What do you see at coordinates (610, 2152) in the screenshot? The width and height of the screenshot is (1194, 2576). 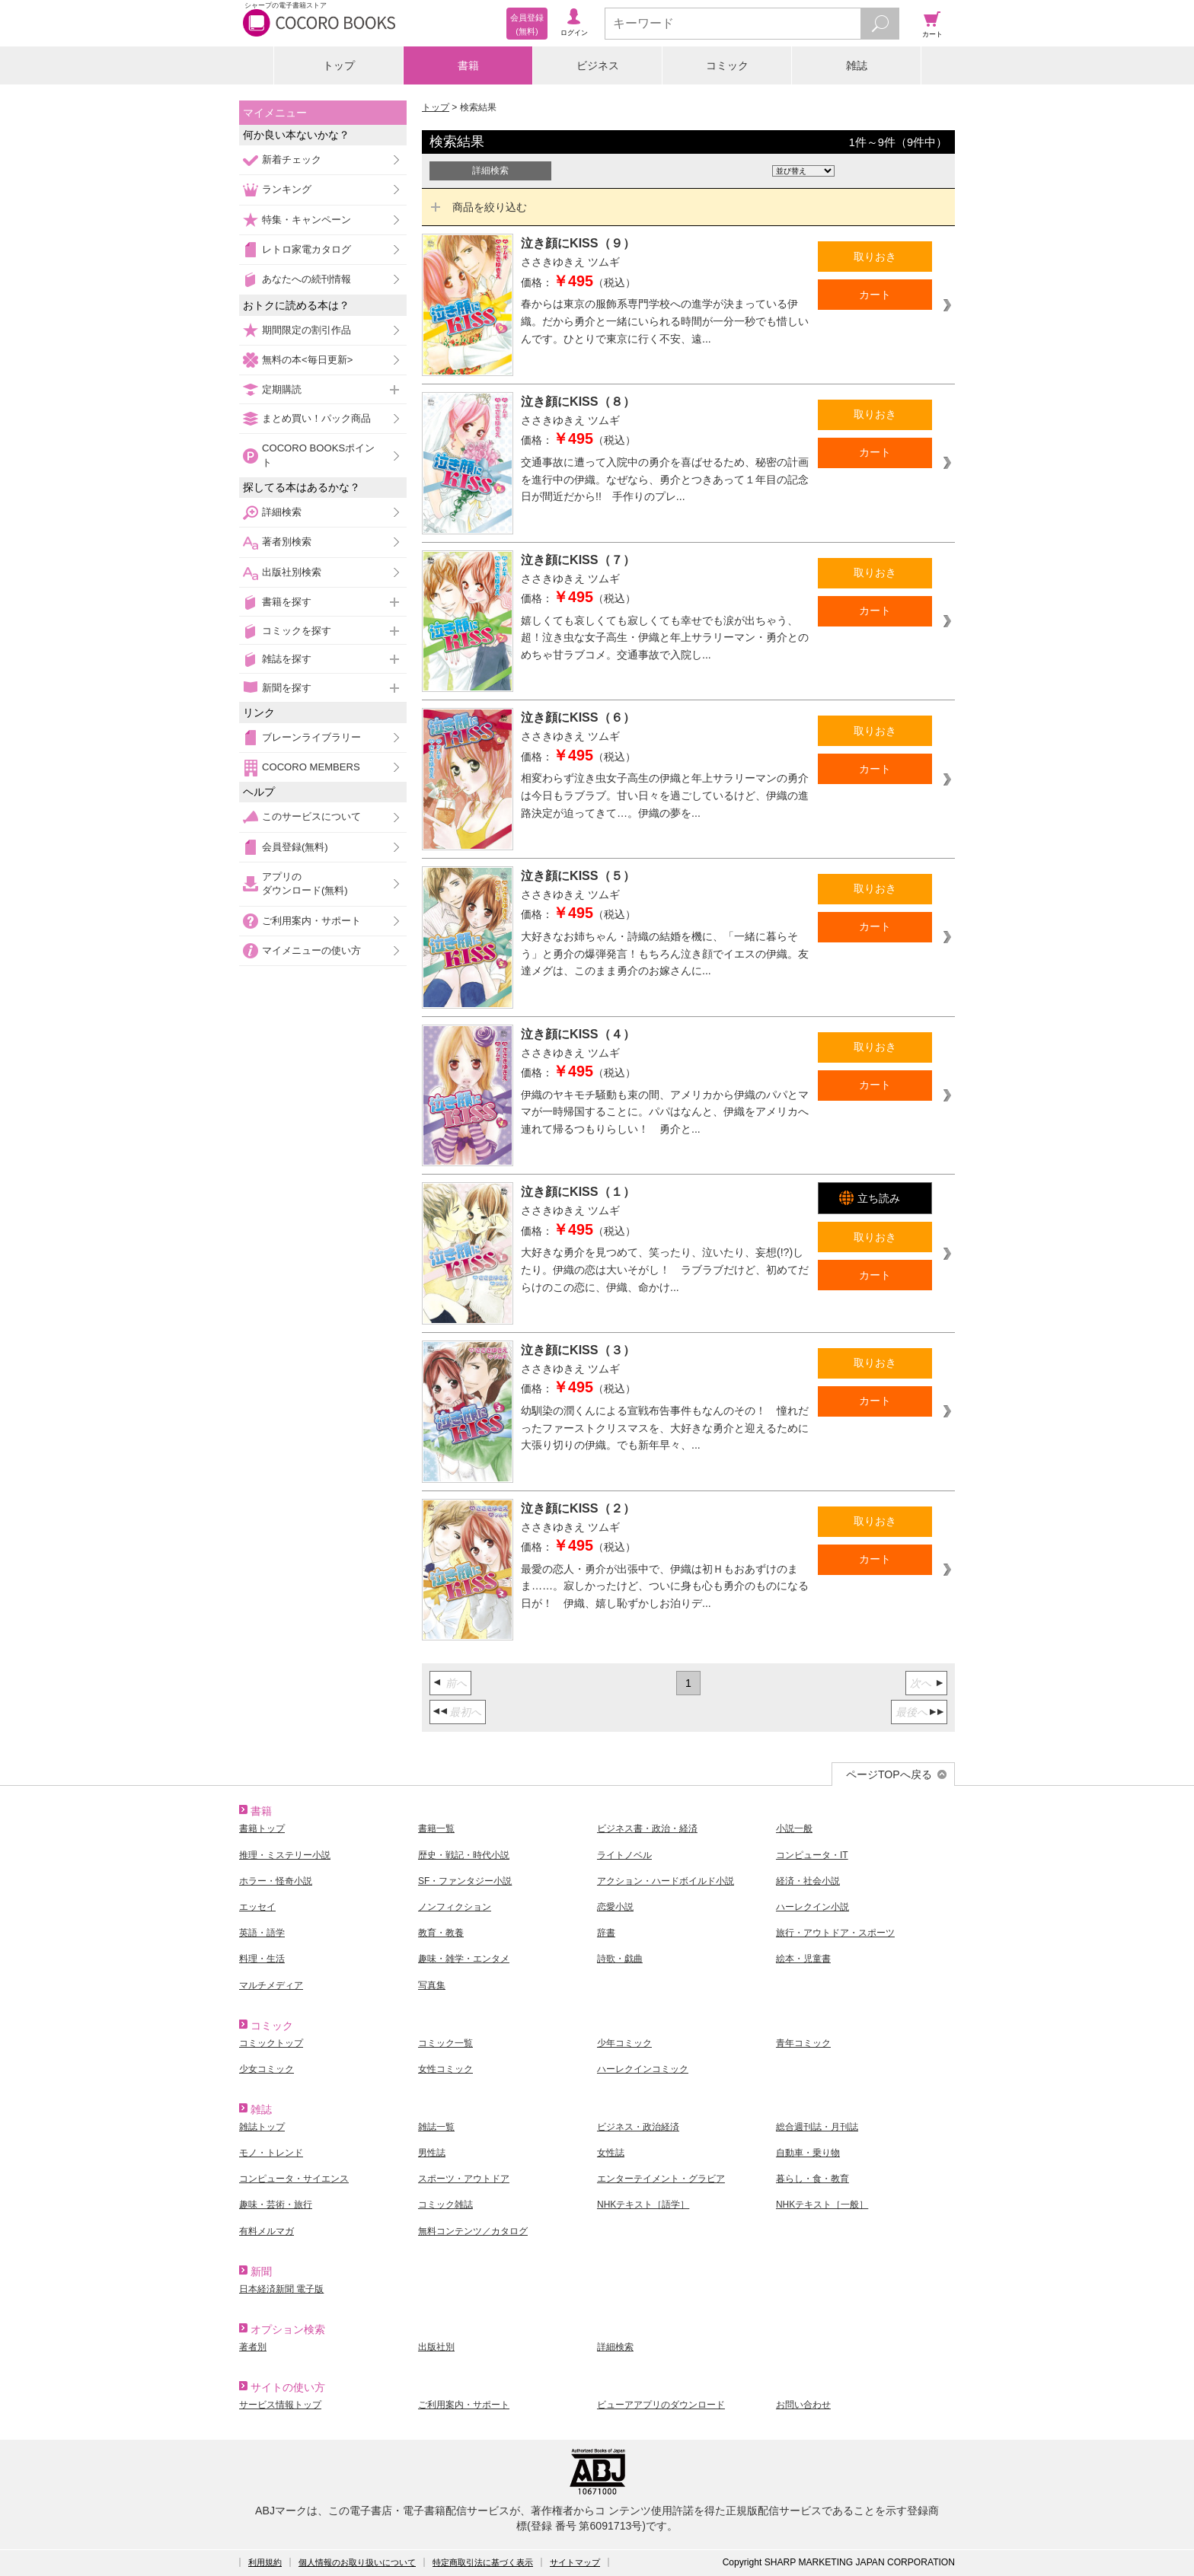 I see `女性誌` at bounding box center [610, 2152].